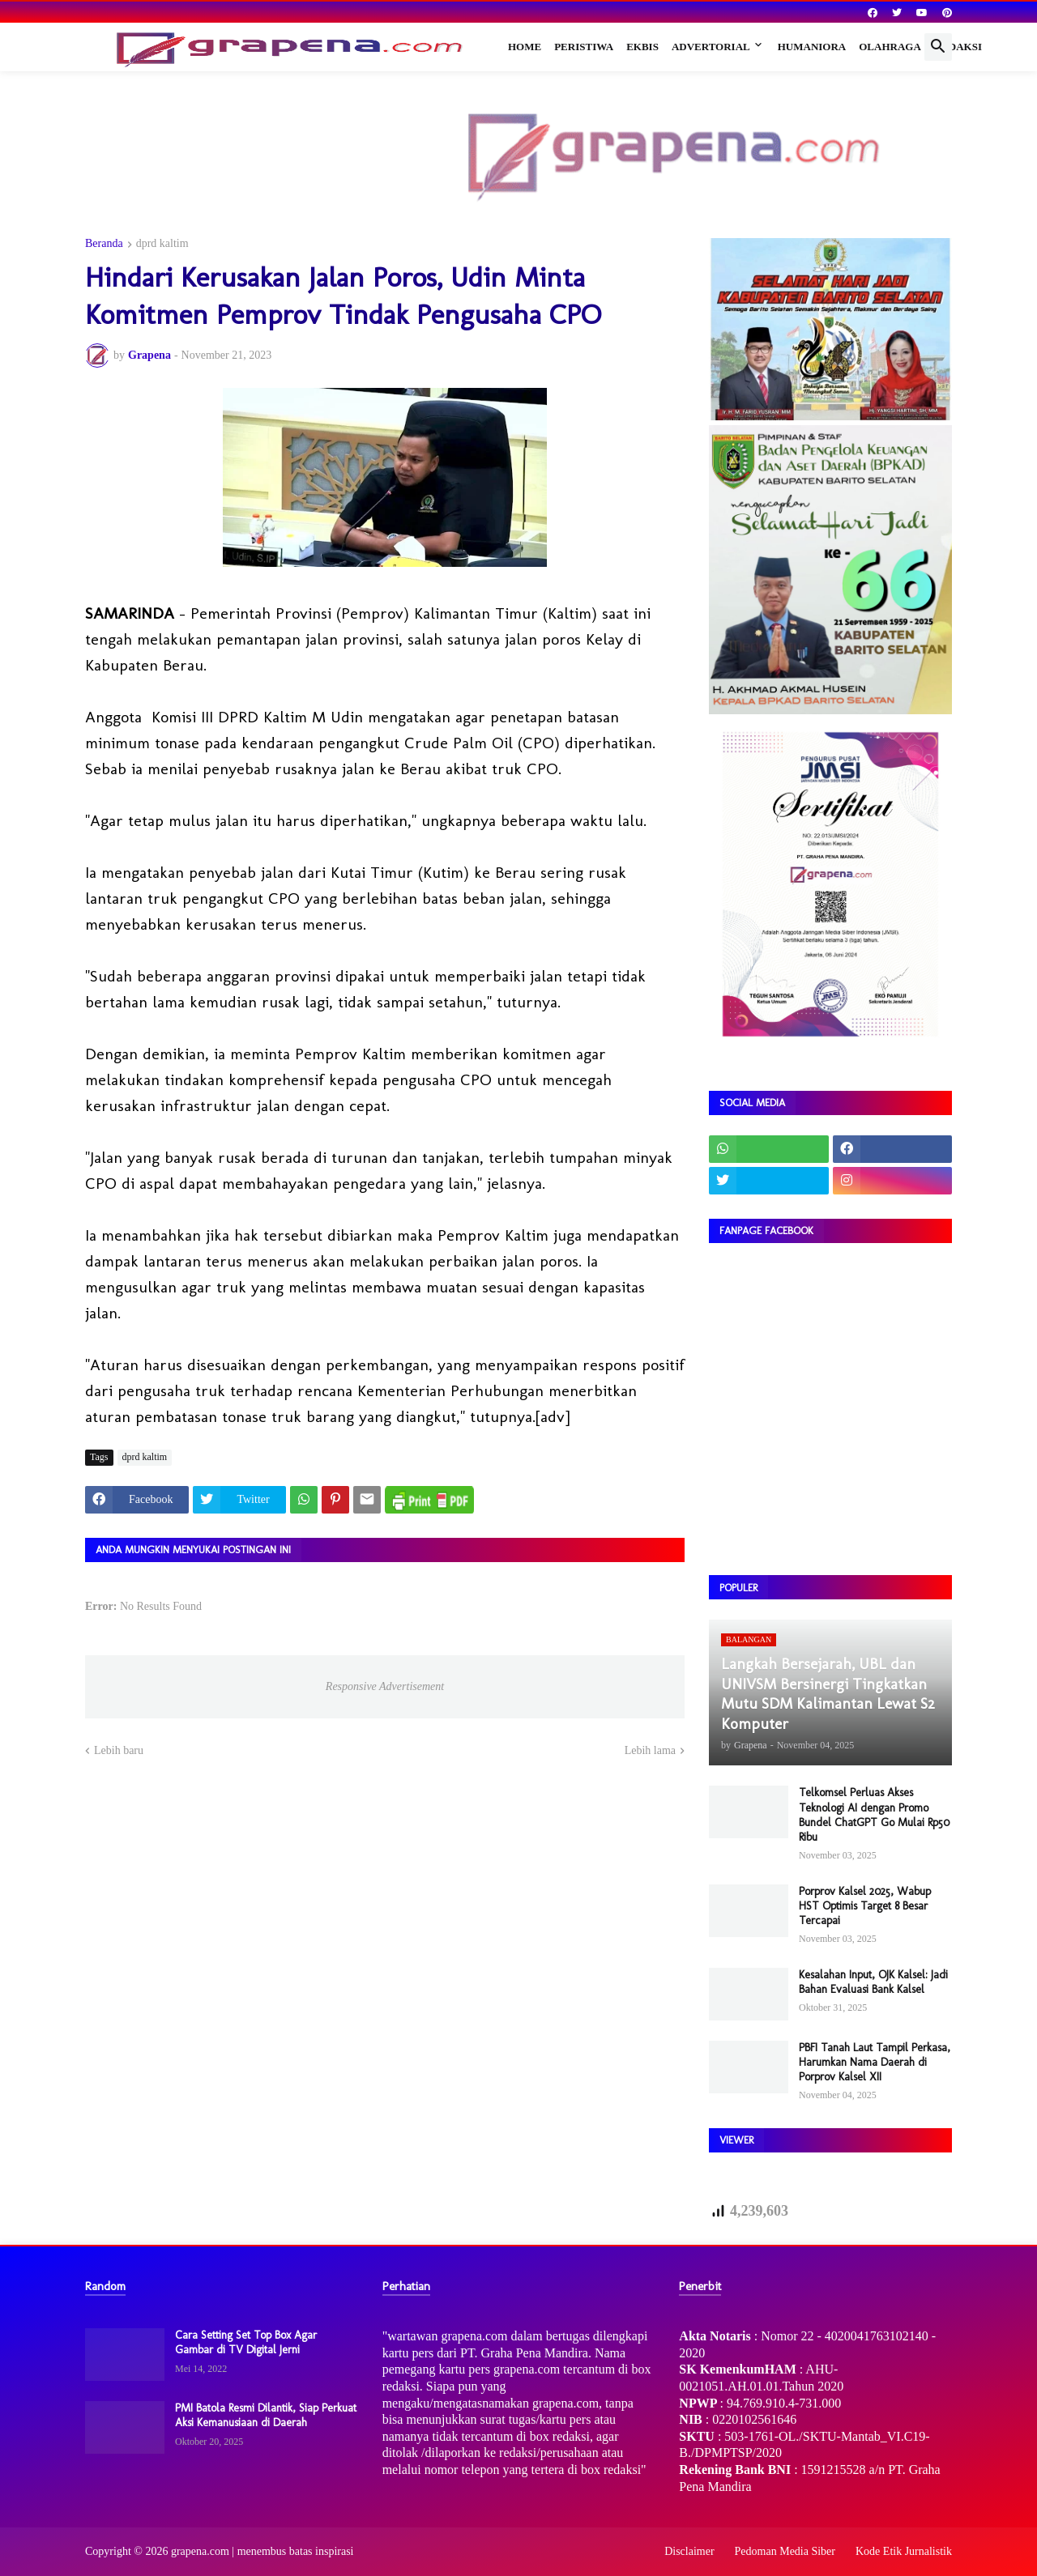 Image resolution: width=1037 pixels, height=2576 pixels. I want to click on Olahraga, so click(890, 46).